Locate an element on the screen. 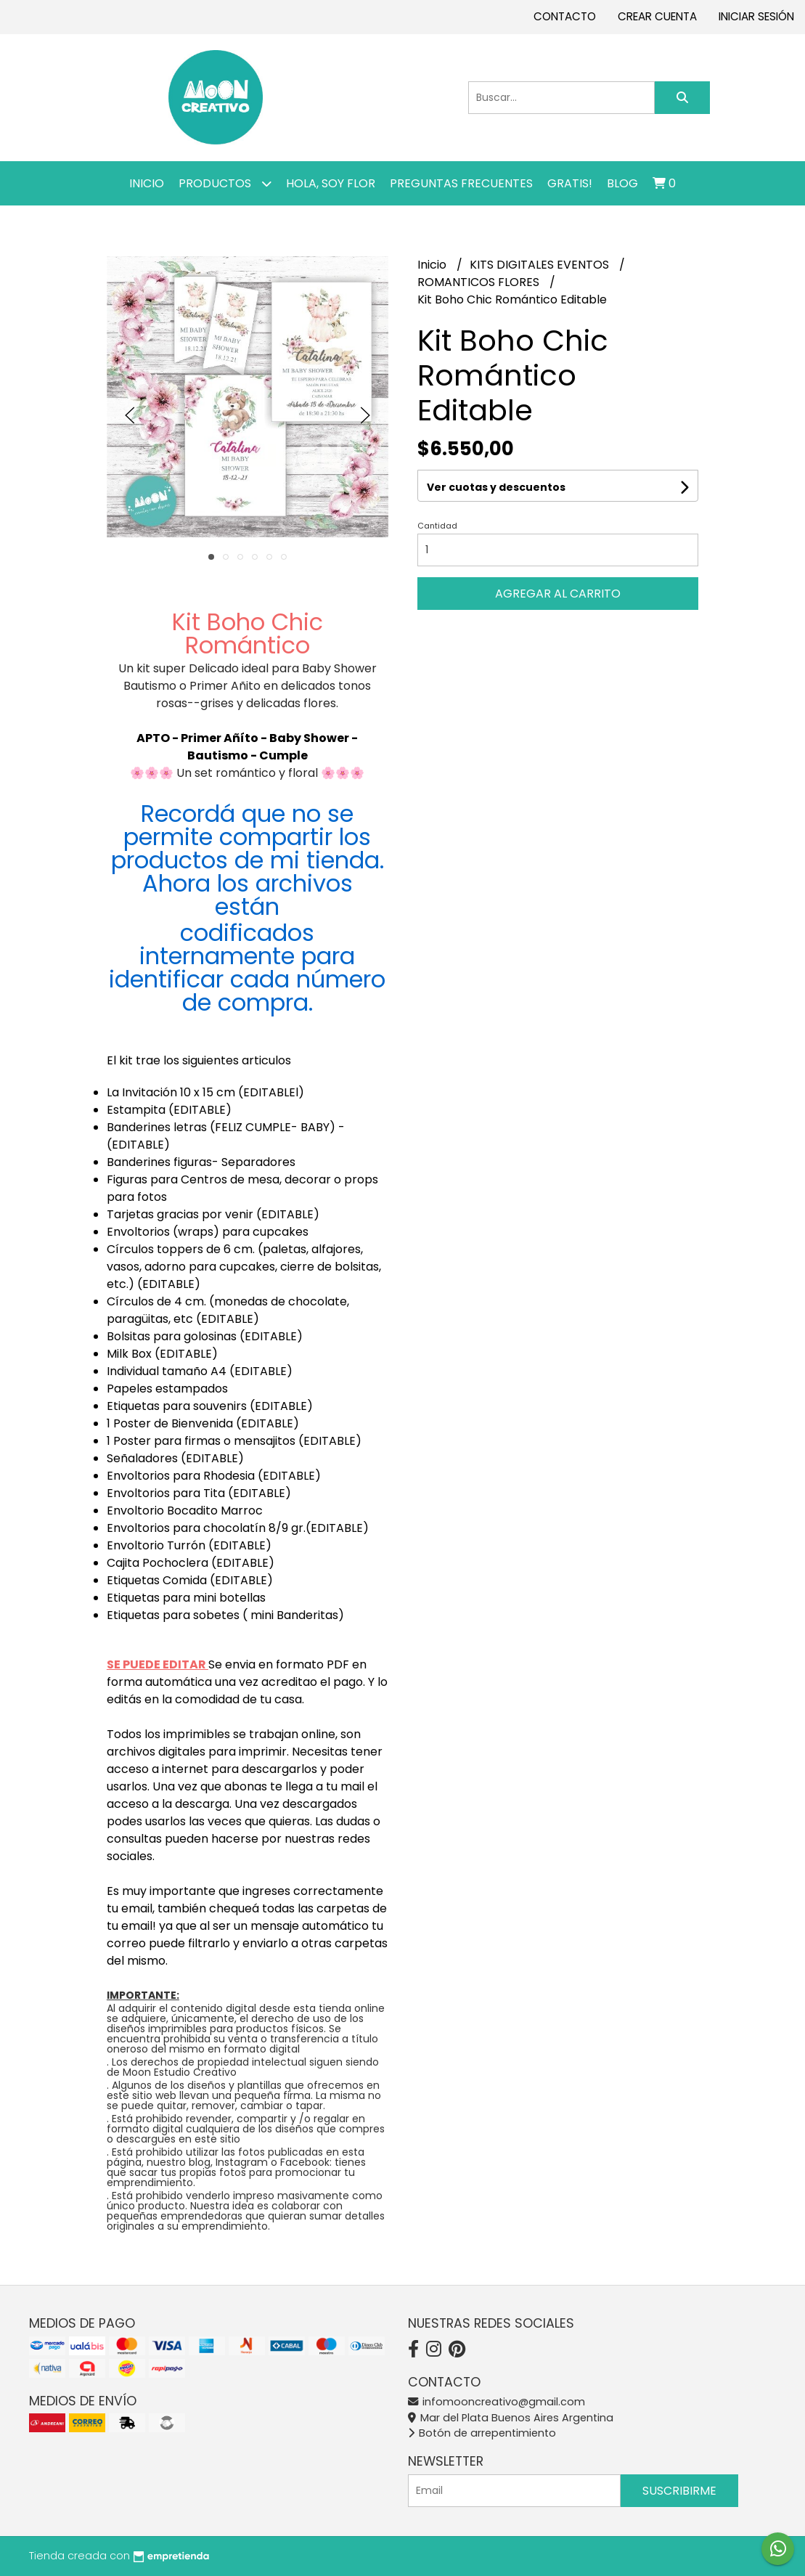 The height and width of the screenshot is (2576, 805). ROMANTICOS FLORES is located at coordinates (479, 282).